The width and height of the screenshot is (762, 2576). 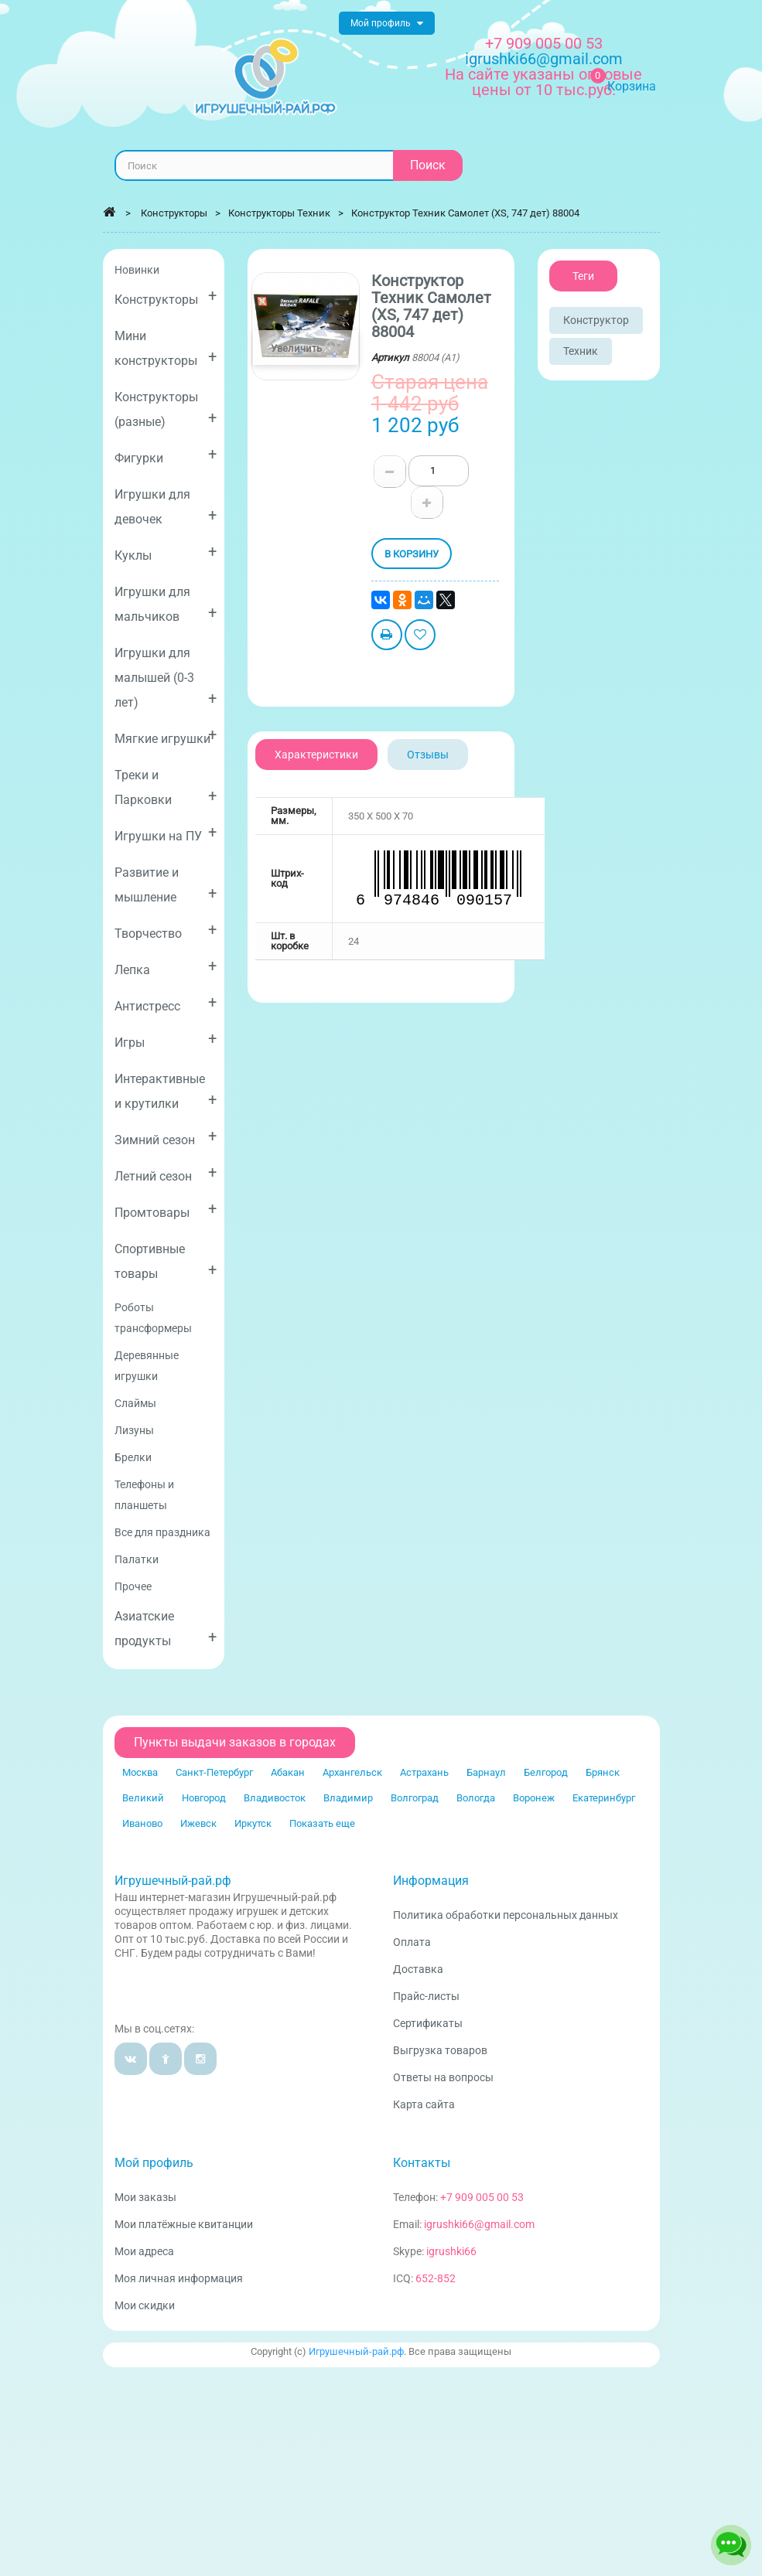 What do you see at coordinates (534, 1798) in the screenshot?
I see `Воронеж` at bounding box center [534, 1798].